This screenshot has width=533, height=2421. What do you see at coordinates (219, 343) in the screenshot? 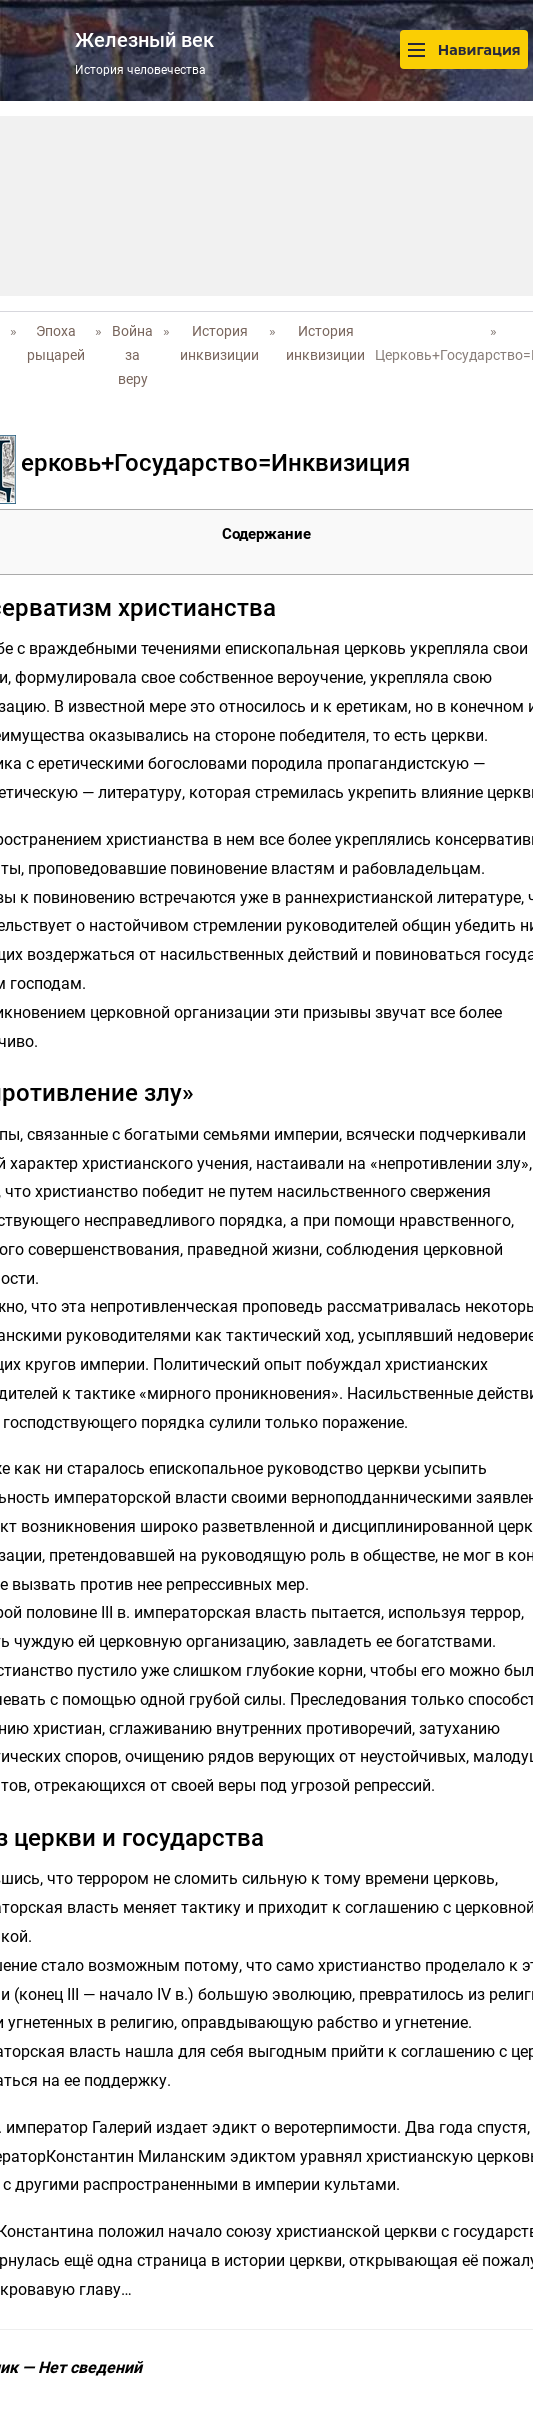
I see `История инквизиции` at bounding box center [219, 343].